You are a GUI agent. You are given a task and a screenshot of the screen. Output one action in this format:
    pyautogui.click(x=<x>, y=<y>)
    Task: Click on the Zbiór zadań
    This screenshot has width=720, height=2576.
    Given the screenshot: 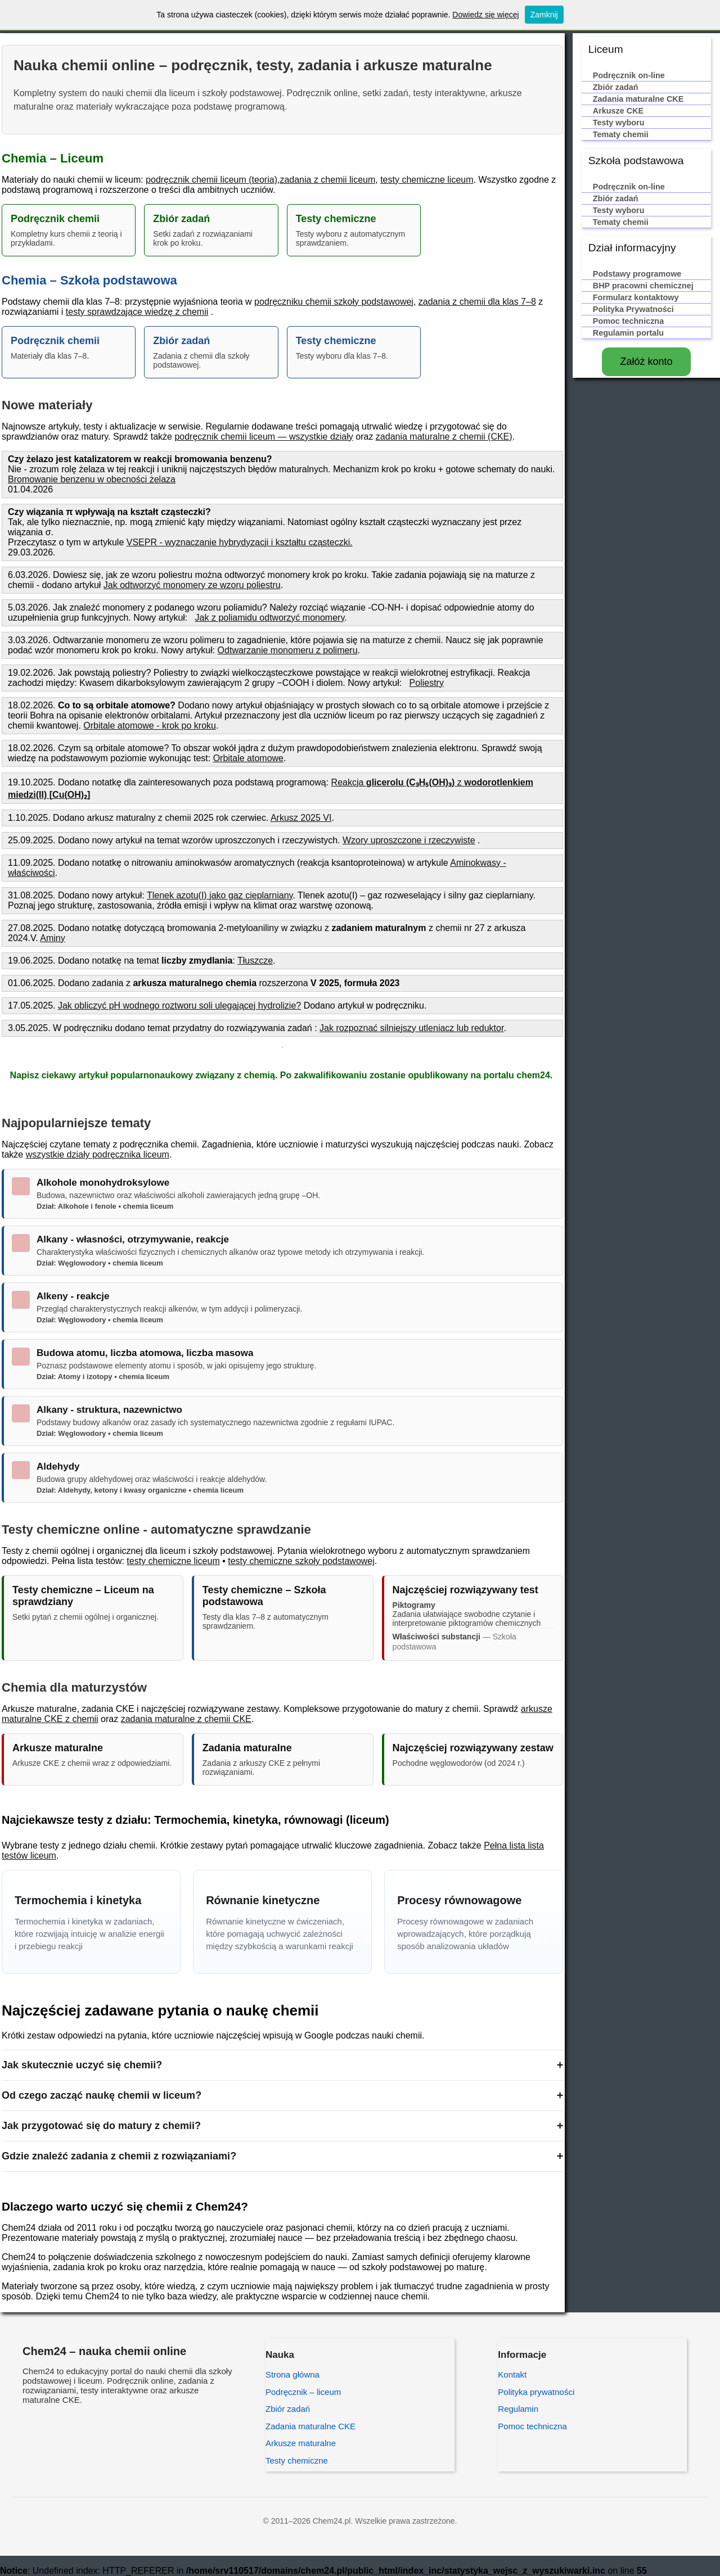 What is the action you would take?
    pyautogui.click(x=288, y=2409)
    